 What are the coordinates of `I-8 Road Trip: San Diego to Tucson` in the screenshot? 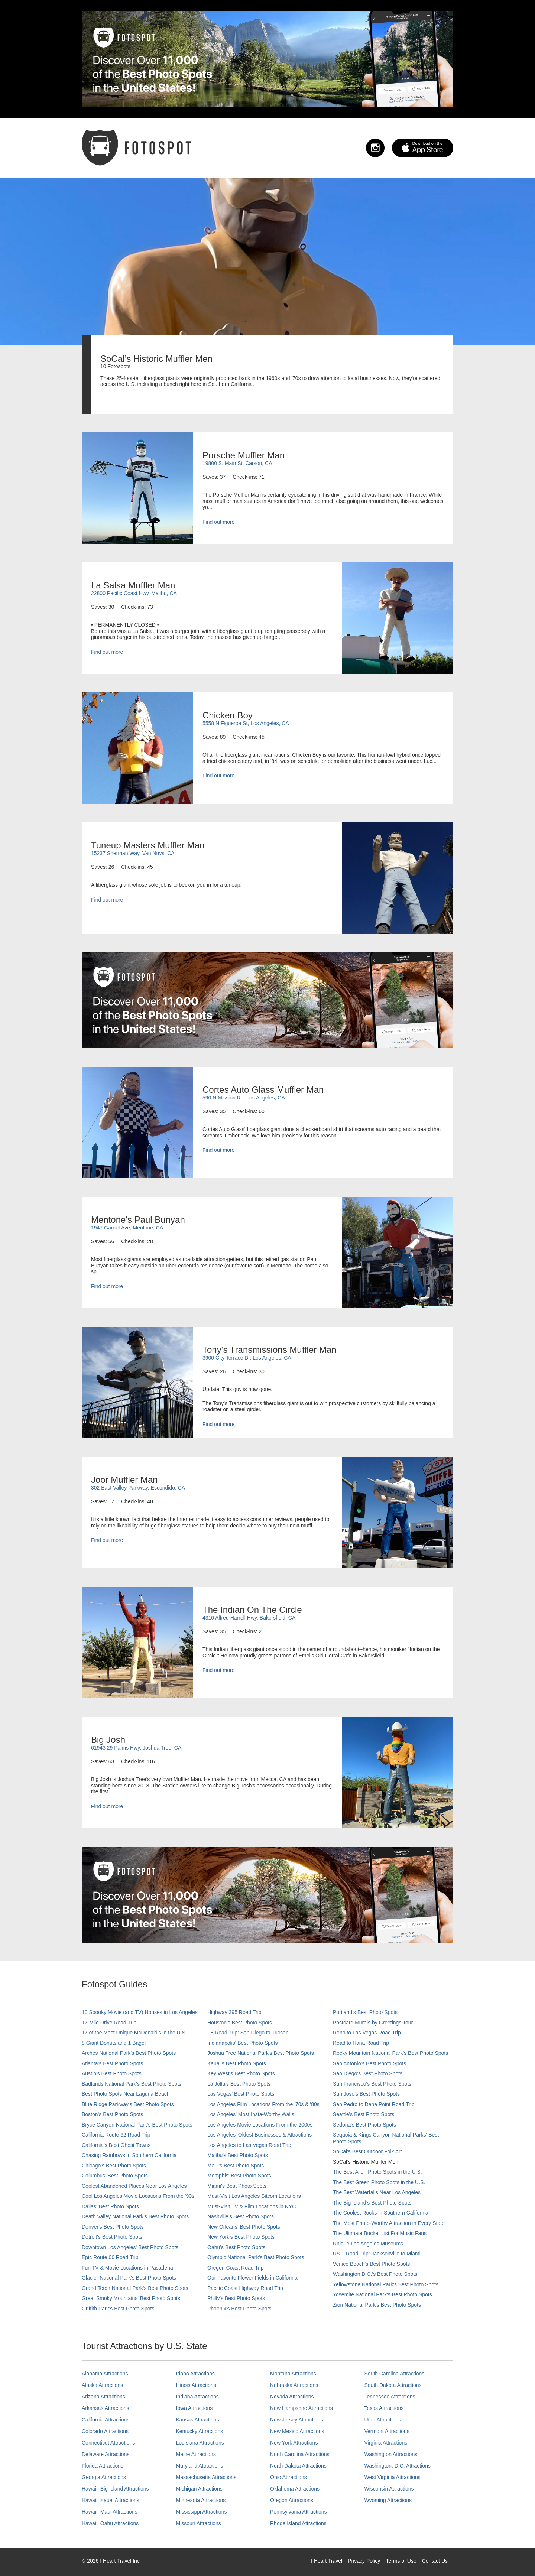 It's located at (248, 2033).